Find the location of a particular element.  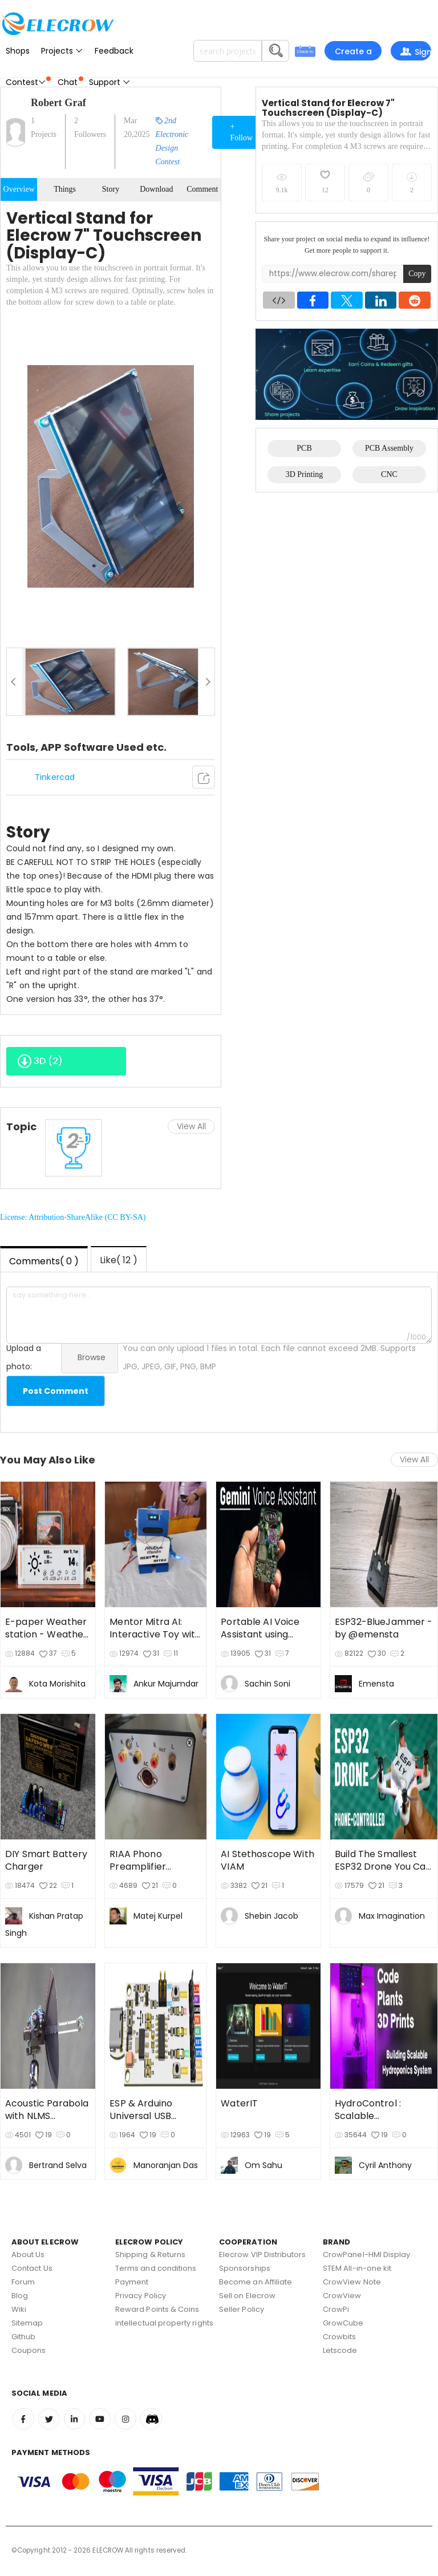

Terms and conditions is located at coordinates (155, 2268).